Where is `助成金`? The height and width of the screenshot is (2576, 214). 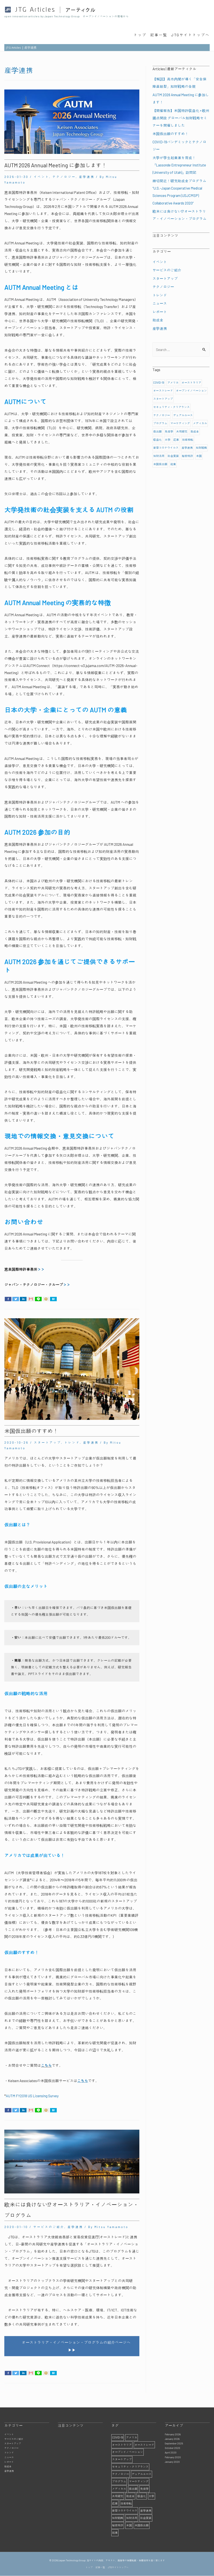 助成金 is located at coordinates (158, 318).